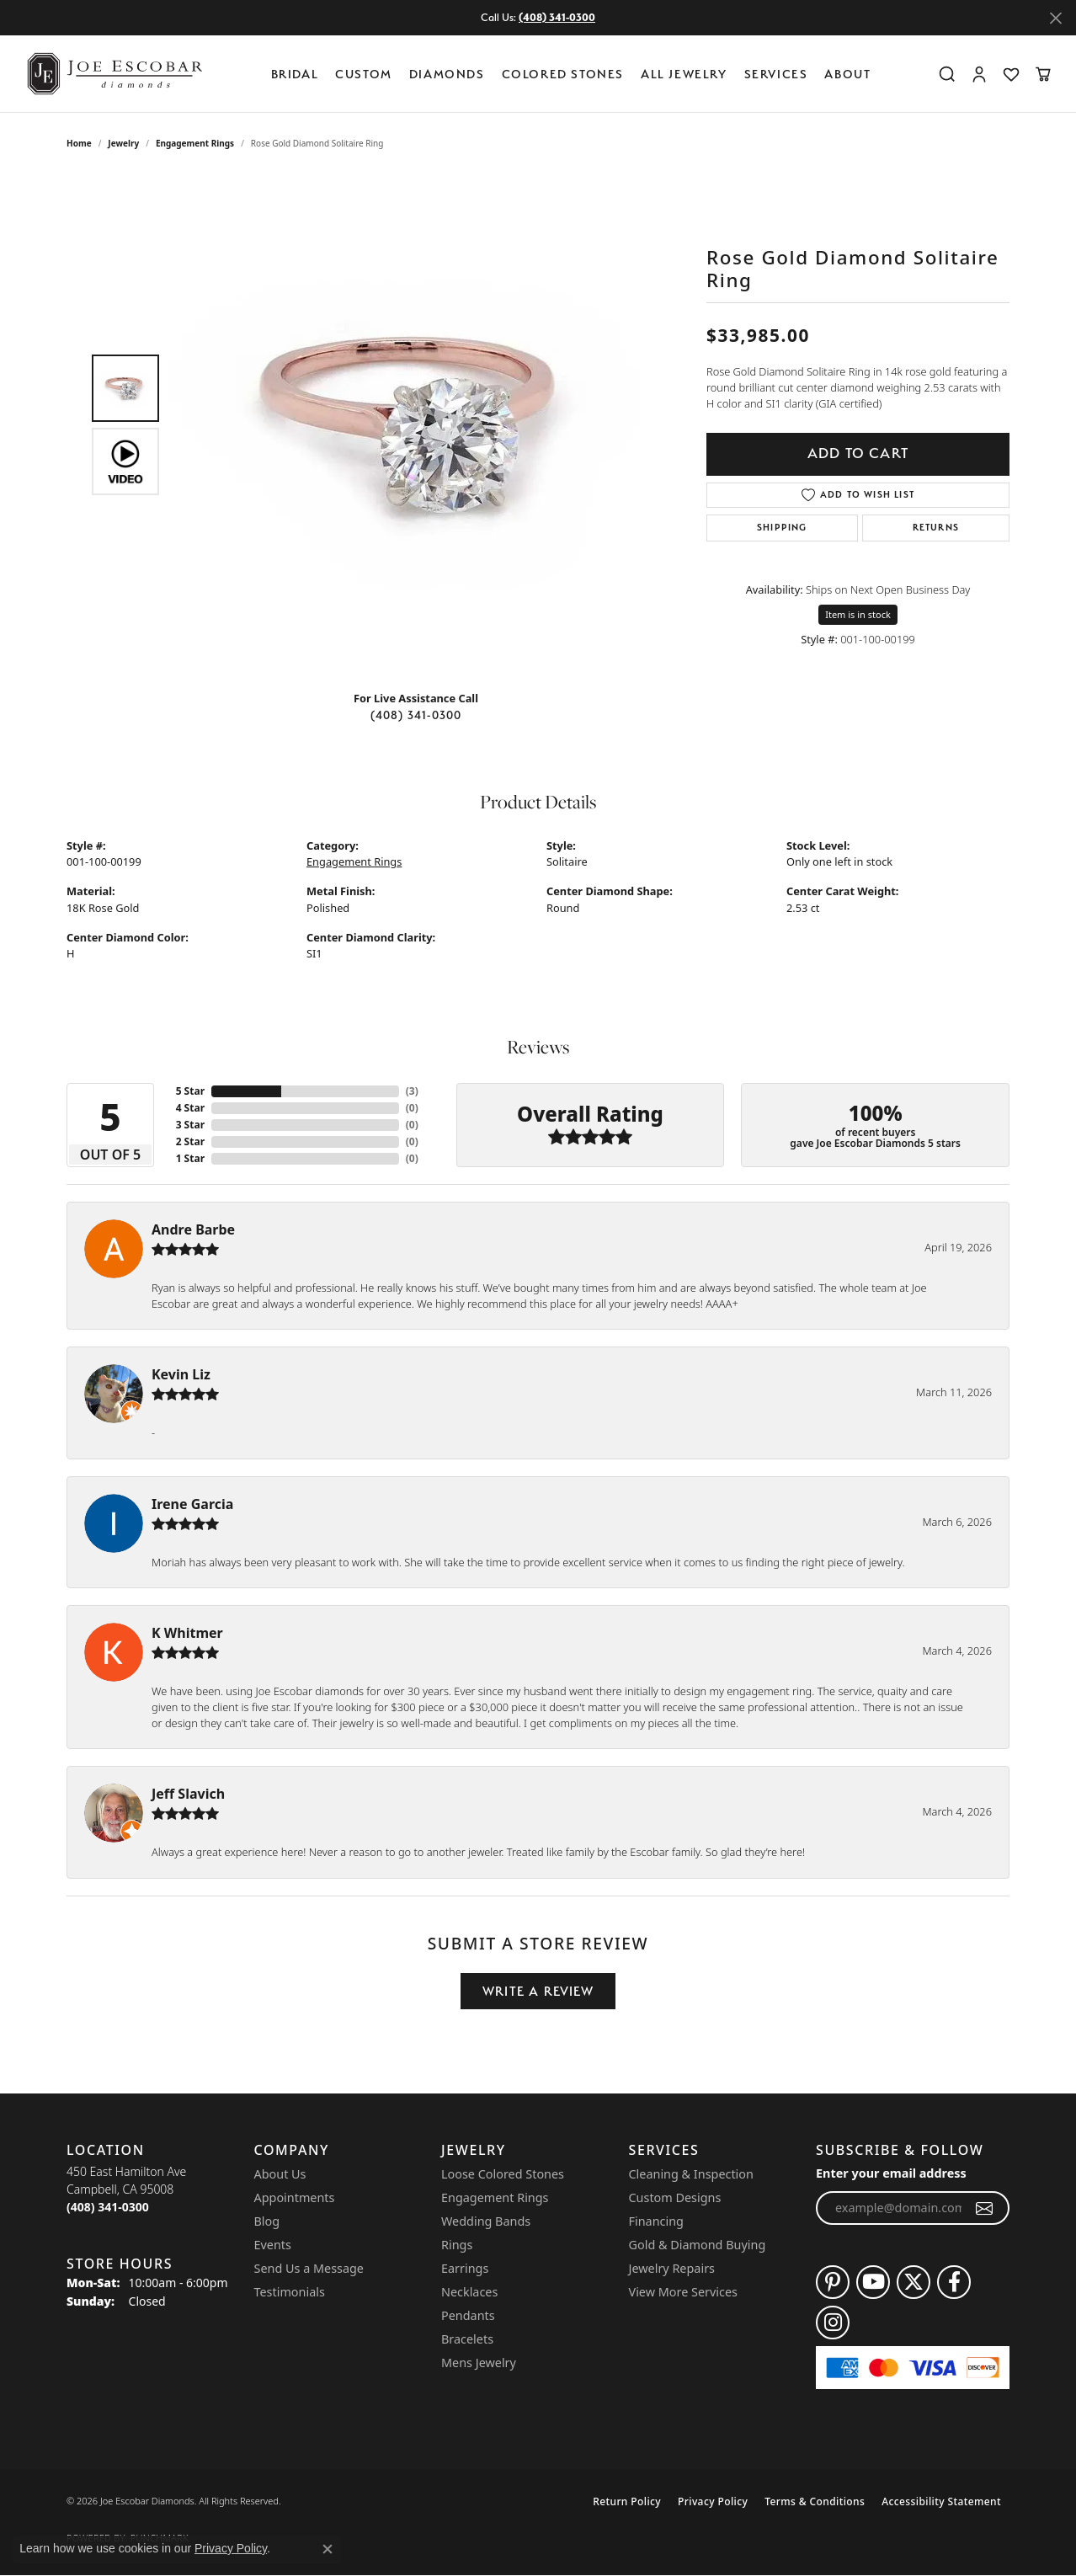 The height and width of the screenshot is (2576, 1076). I want to click on Accessibility Statement, so click(941, 2501).